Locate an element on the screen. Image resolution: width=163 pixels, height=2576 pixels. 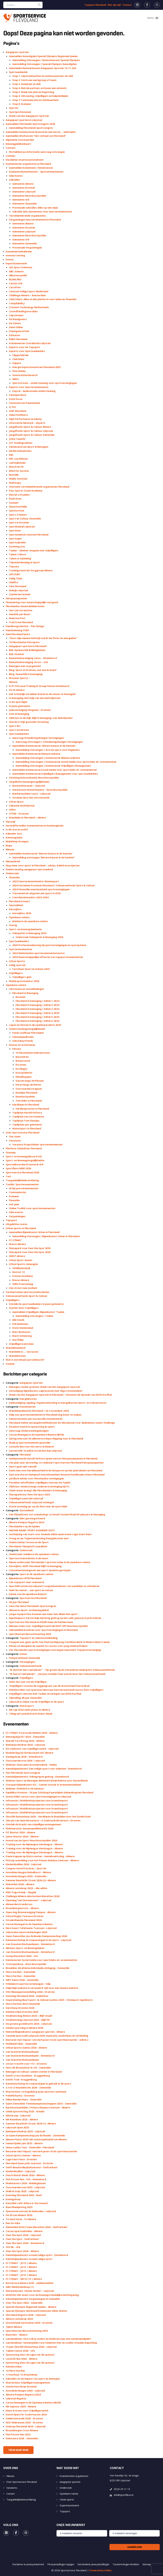
OldStars in de wijk: Blijf in beweging, ook dichtbij huis! is located at coordinates (40, 717).